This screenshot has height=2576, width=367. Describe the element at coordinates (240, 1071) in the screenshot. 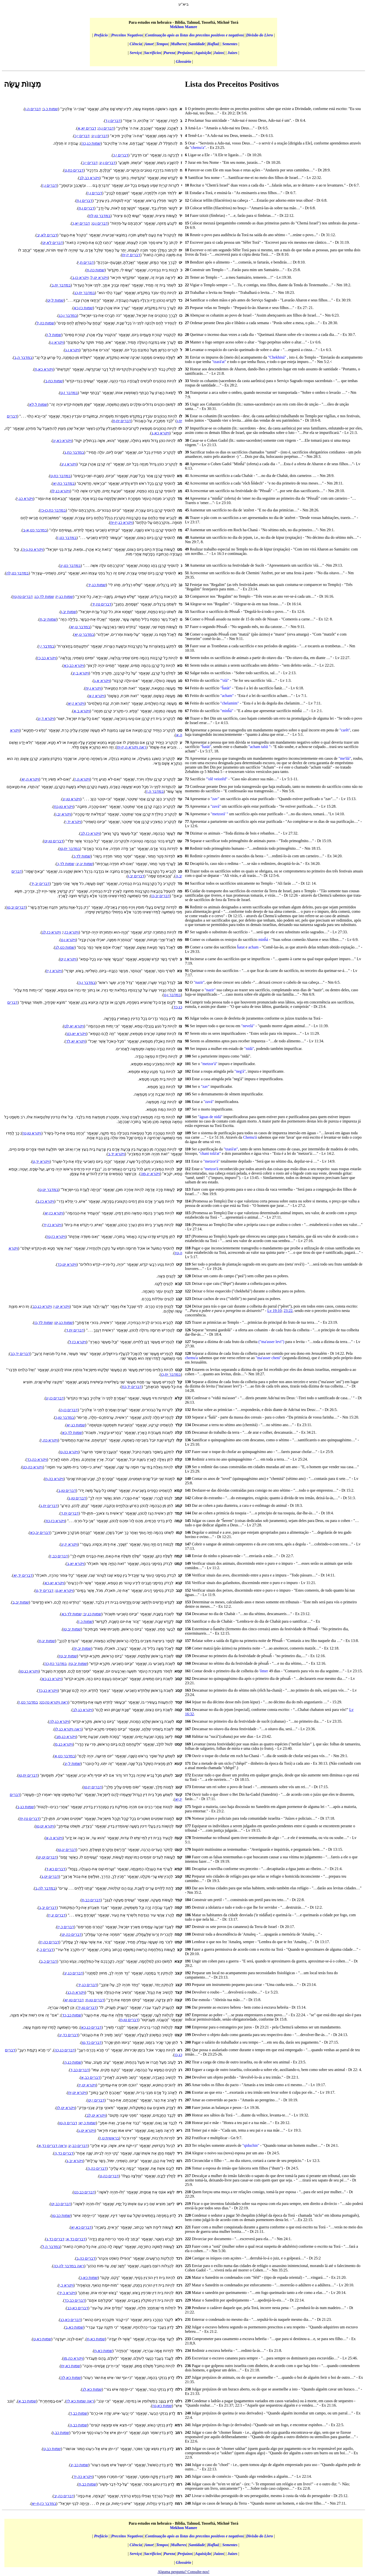

I see `"neg'á"` at that location.